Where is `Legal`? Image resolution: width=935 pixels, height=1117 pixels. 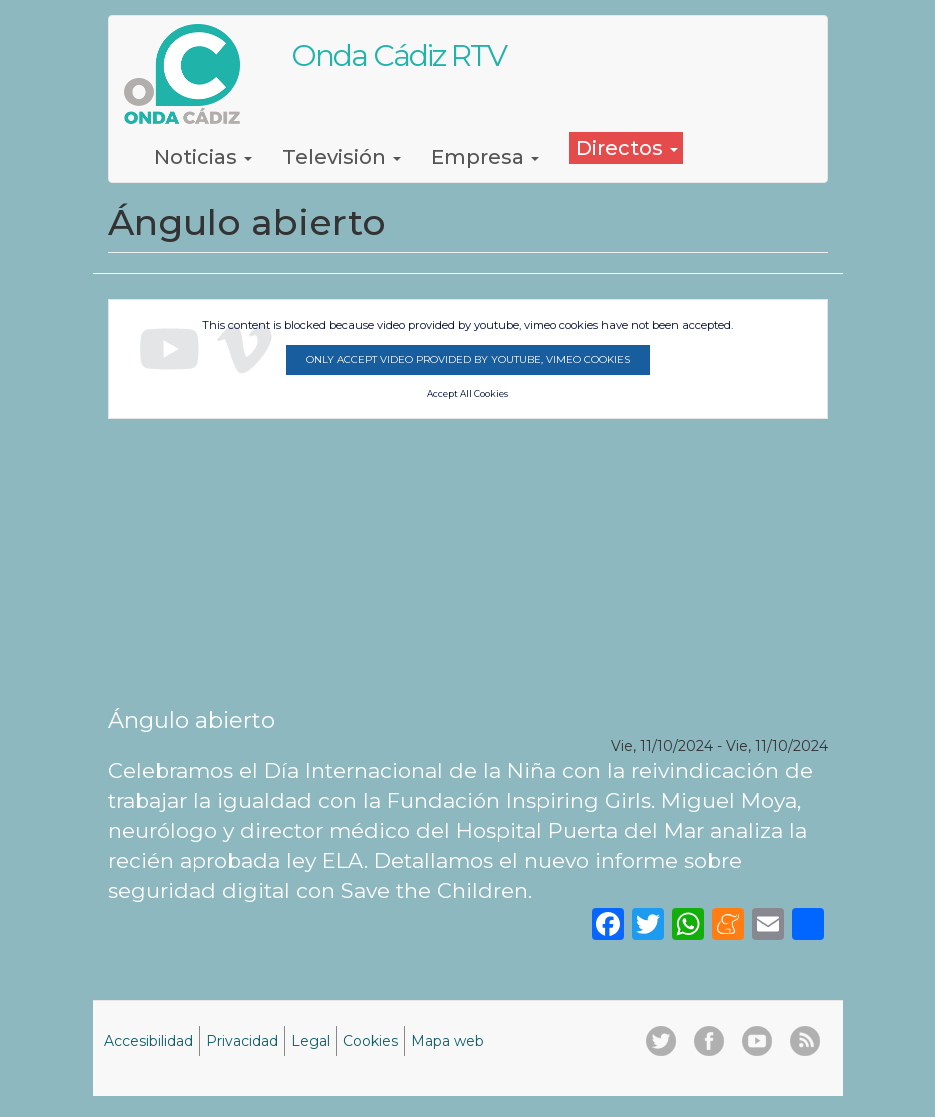 Legal is located at coordinates (310, 1041).